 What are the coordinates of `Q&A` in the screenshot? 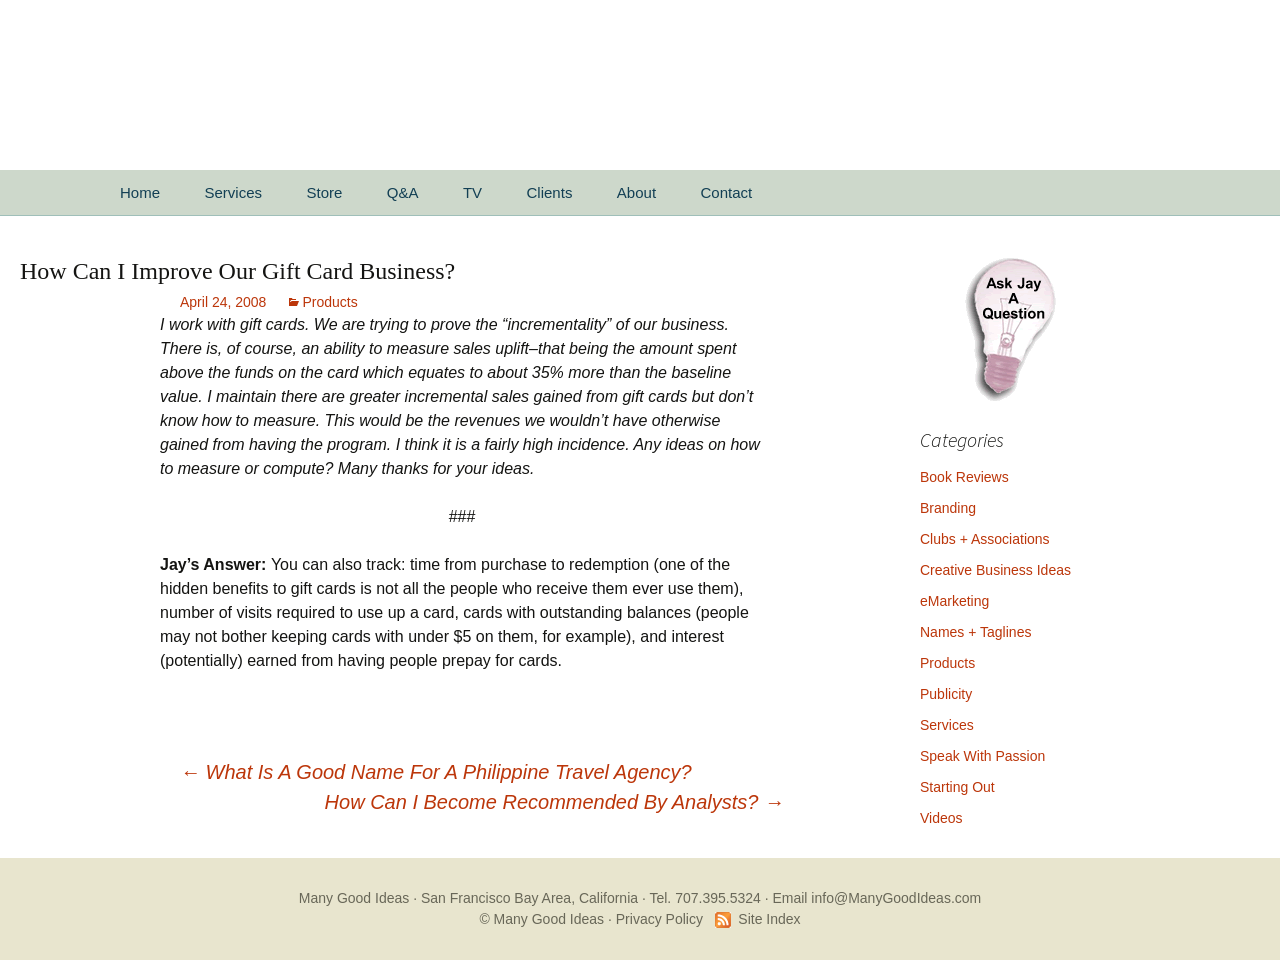 It's located at (403, 192).